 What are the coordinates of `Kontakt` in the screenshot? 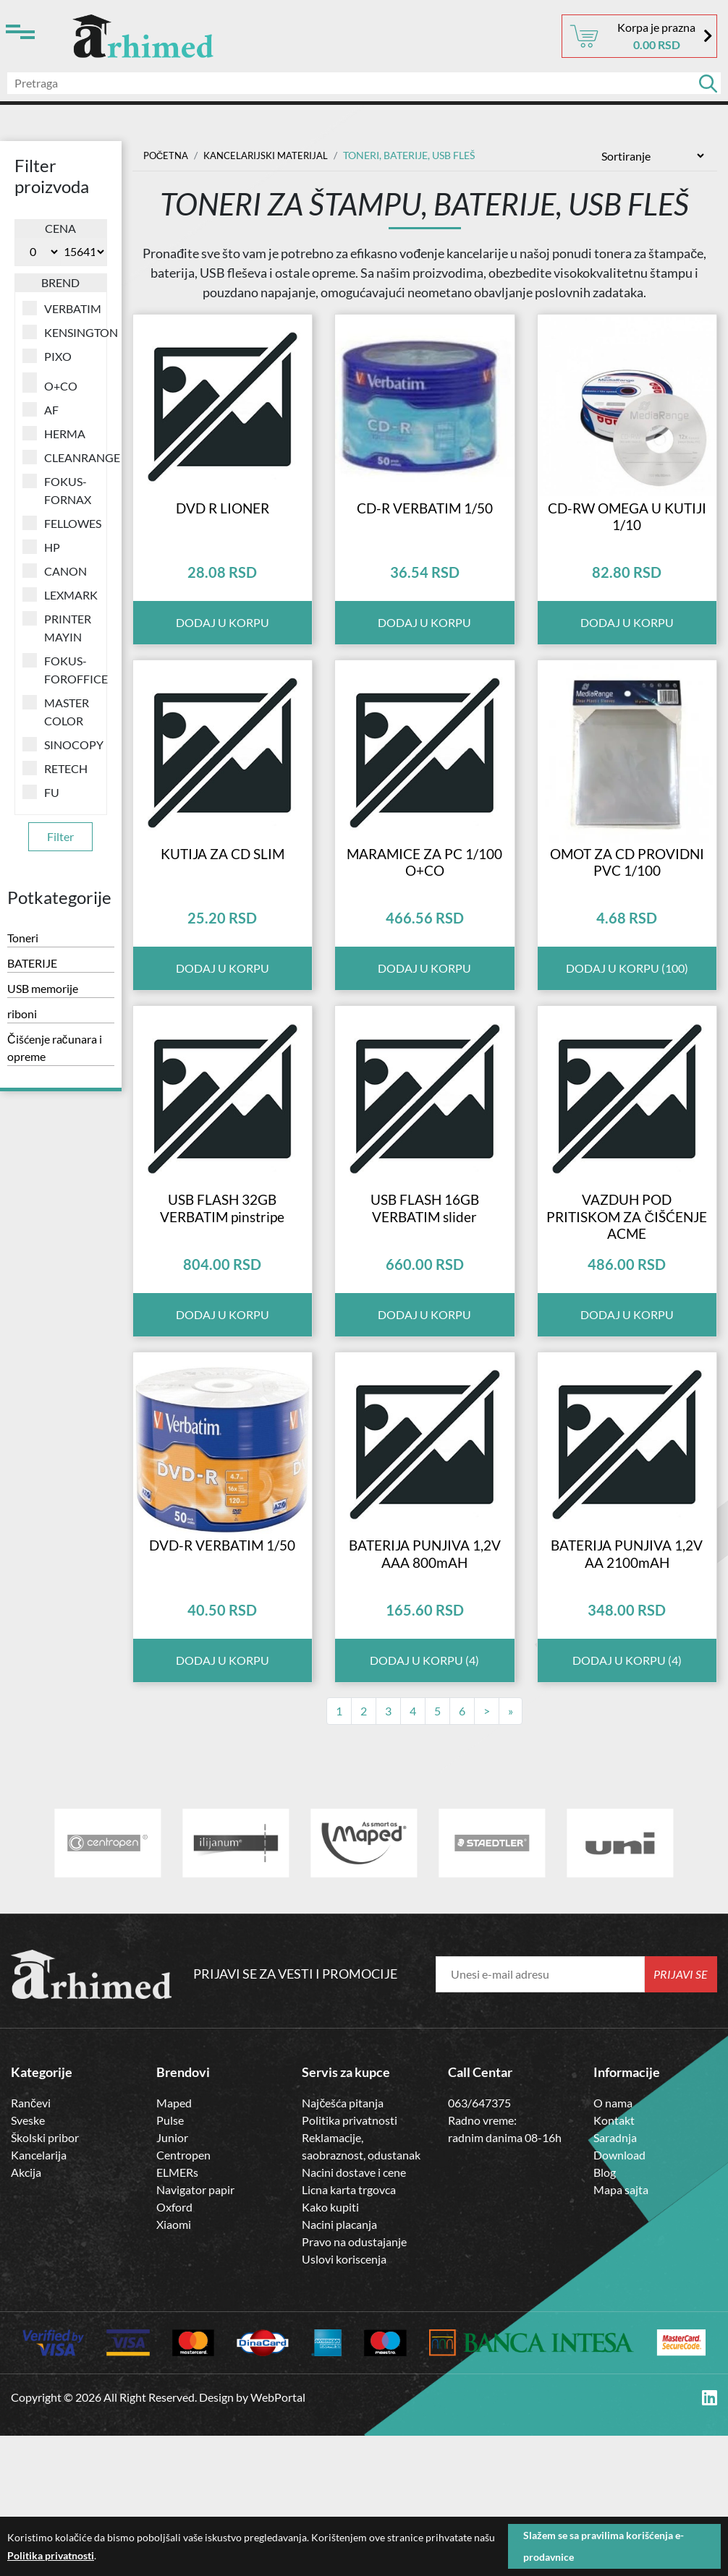 It's located at (614, 2261).